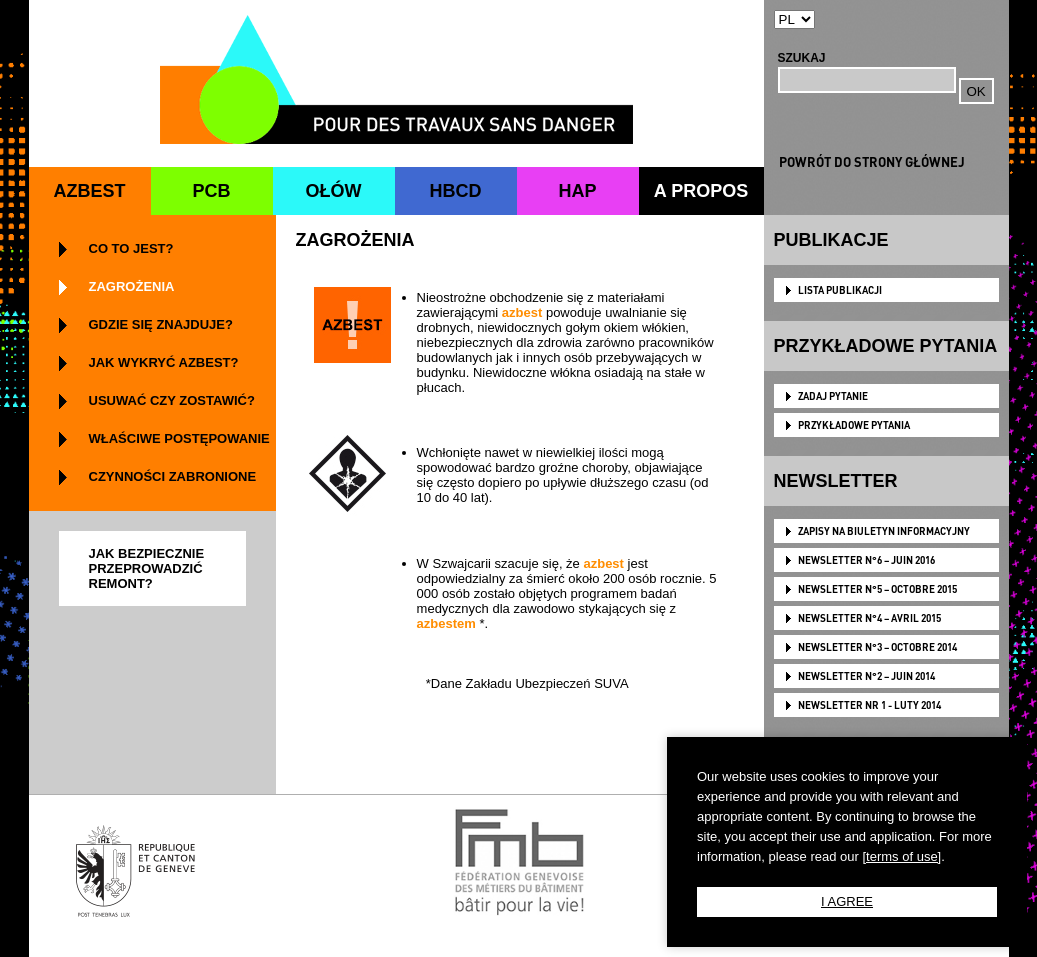  I want to click on ZADAJ PYTANIE, so click(833, 396).